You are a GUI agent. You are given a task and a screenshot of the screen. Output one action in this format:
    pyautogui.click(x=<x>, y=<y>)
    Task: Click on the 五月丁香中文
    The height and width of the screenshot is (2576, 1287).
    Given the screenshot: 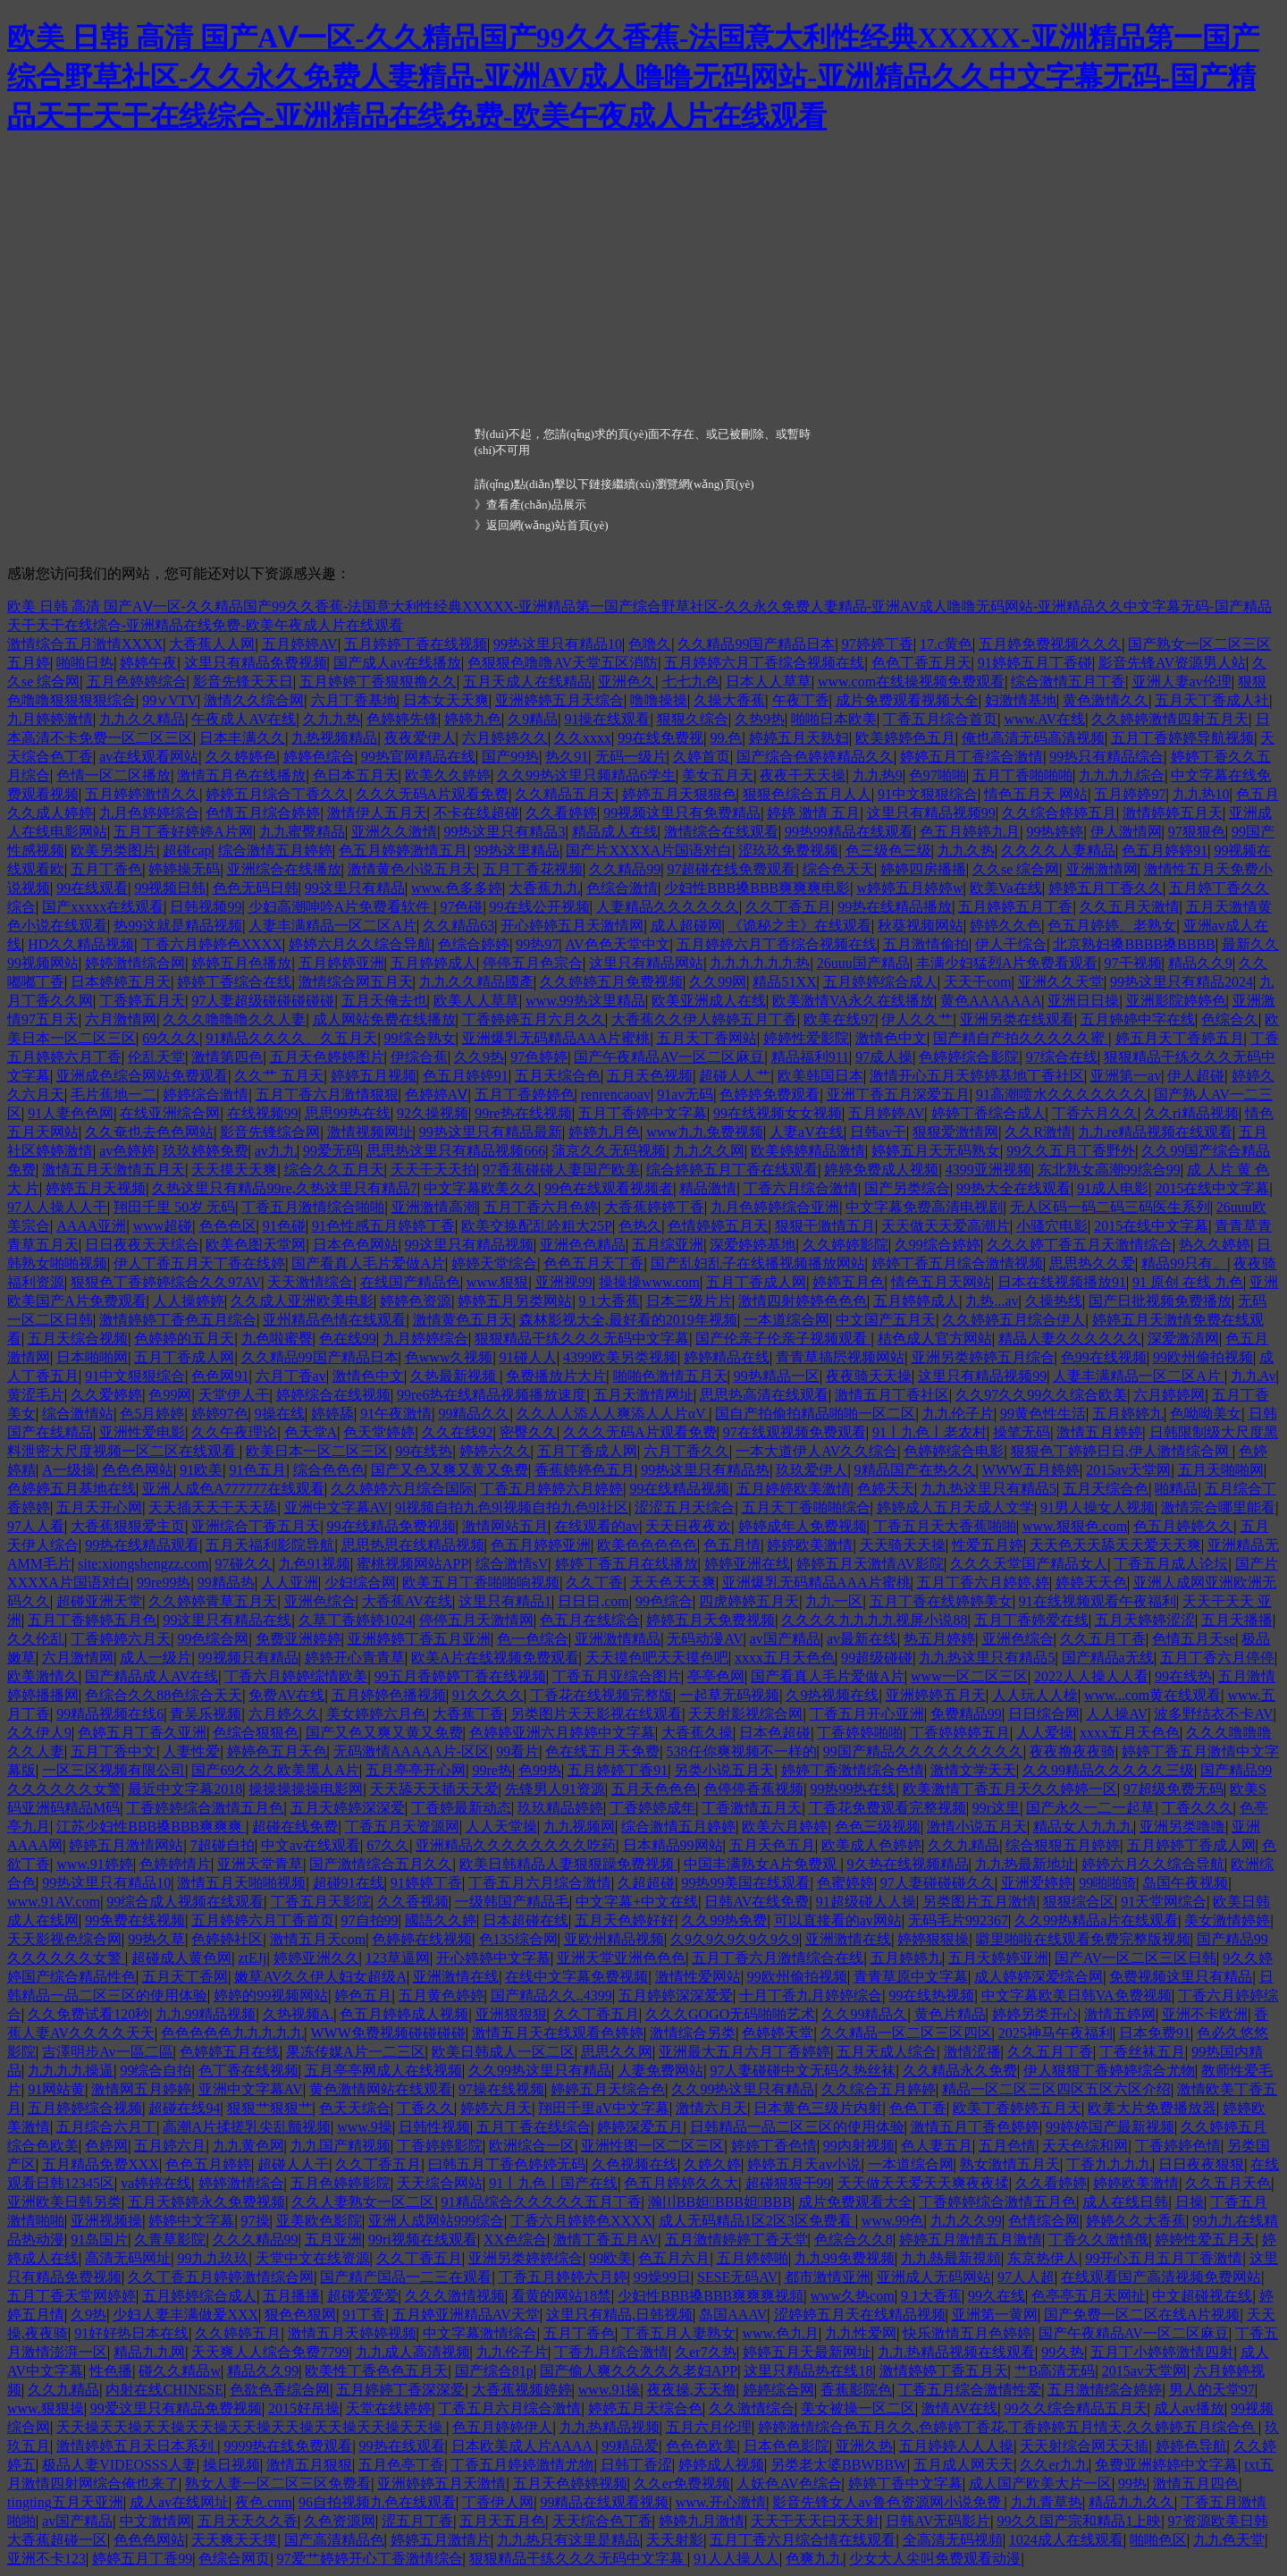 What is the action you would take?
    pyautogui.click(x=113, y=1751)
    